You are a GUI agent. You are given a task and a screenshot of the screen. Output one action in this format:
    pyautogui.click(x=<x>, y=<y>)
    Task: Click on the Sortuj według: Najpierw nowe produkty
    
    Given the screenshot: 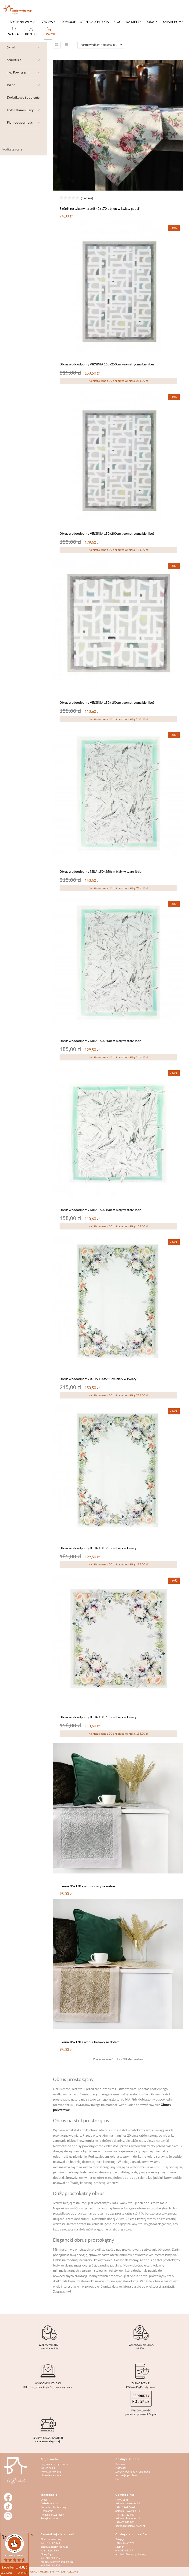 What is the action you would take?
    pyautogui.click(x=102, y=45)
    